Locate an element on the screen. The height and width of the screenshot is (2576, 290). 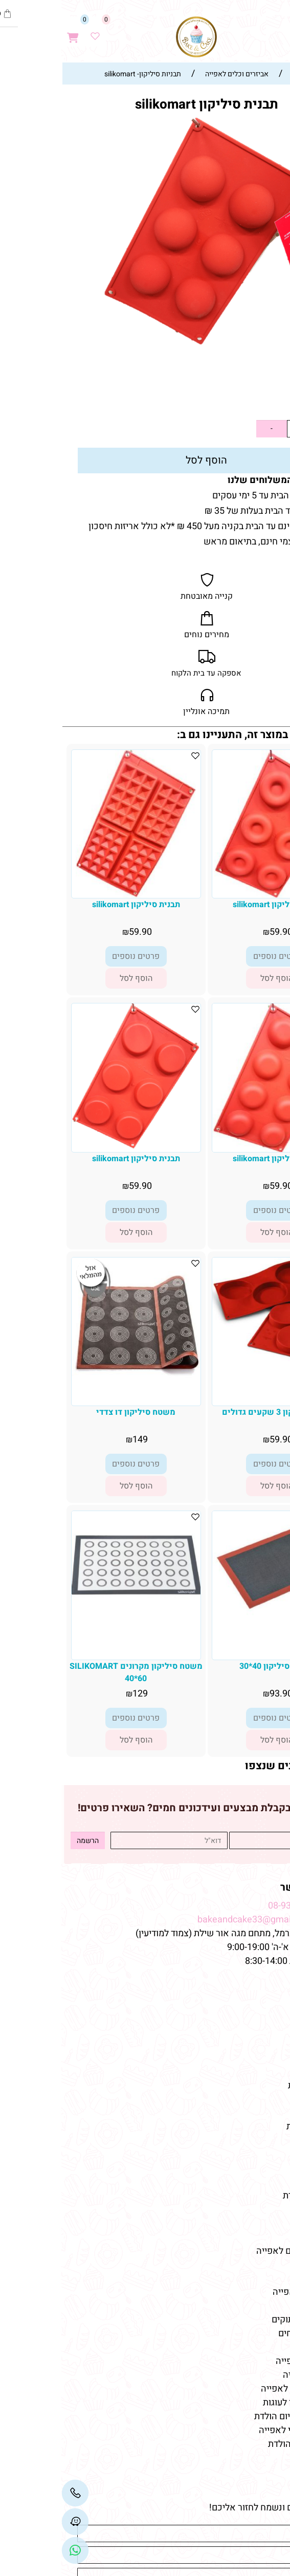
מוצרים is located at coordinates (264, 2108).